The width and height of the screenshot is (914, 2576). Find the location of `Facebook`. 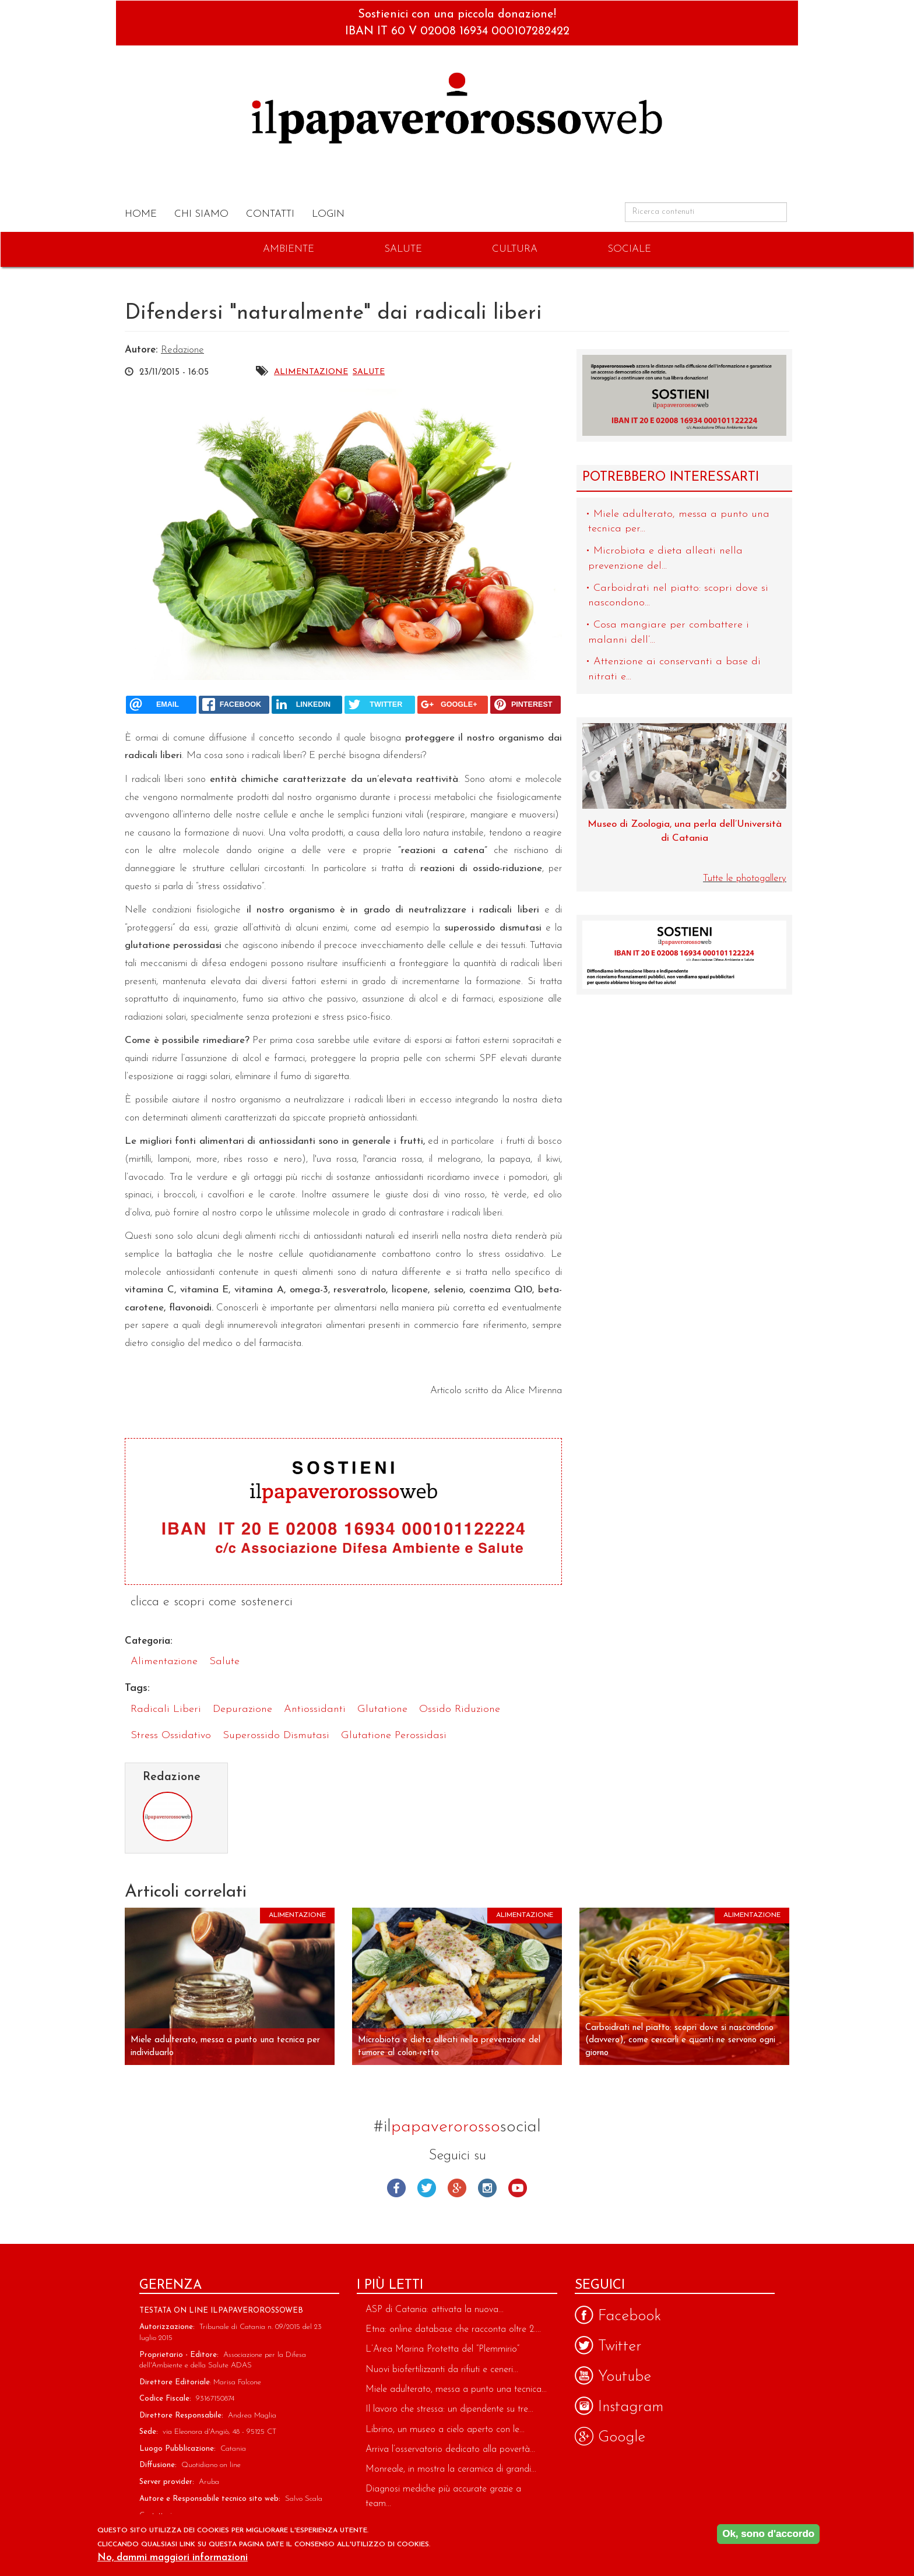

Facebook is located at coordinates (396, 2188).